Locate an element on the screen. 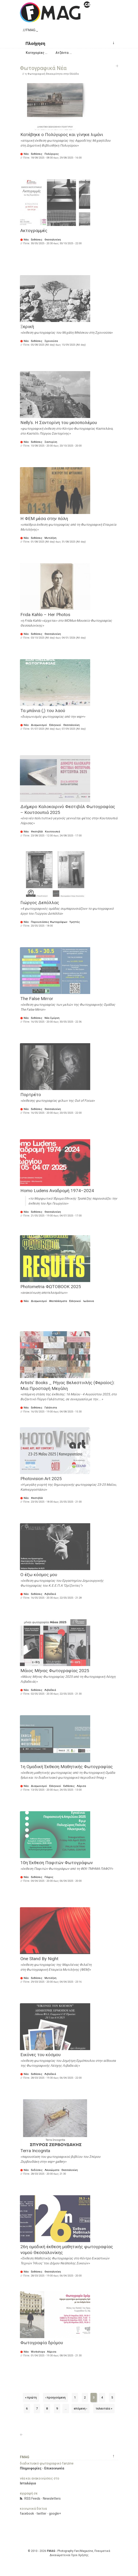 This screenshot has width=138, height=2576. Ελληνικοί is located at coordinates (55, 725).